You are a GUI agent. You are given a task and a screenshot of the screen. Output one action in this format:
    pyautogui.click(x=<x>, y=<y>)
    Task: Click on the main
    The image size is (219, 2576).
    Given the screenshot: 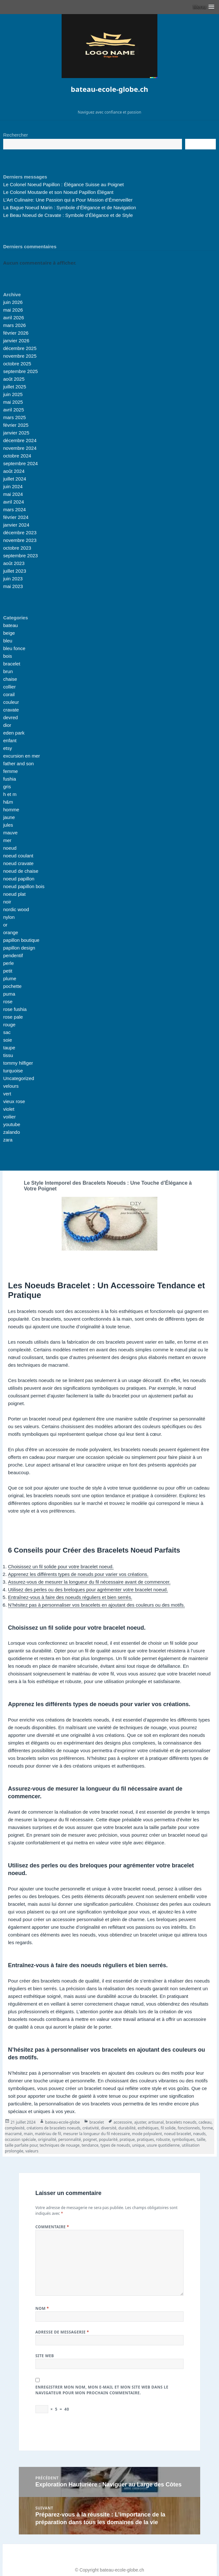 What is the action you would take?
    pyautogui.click(x=28, y=2133)
    